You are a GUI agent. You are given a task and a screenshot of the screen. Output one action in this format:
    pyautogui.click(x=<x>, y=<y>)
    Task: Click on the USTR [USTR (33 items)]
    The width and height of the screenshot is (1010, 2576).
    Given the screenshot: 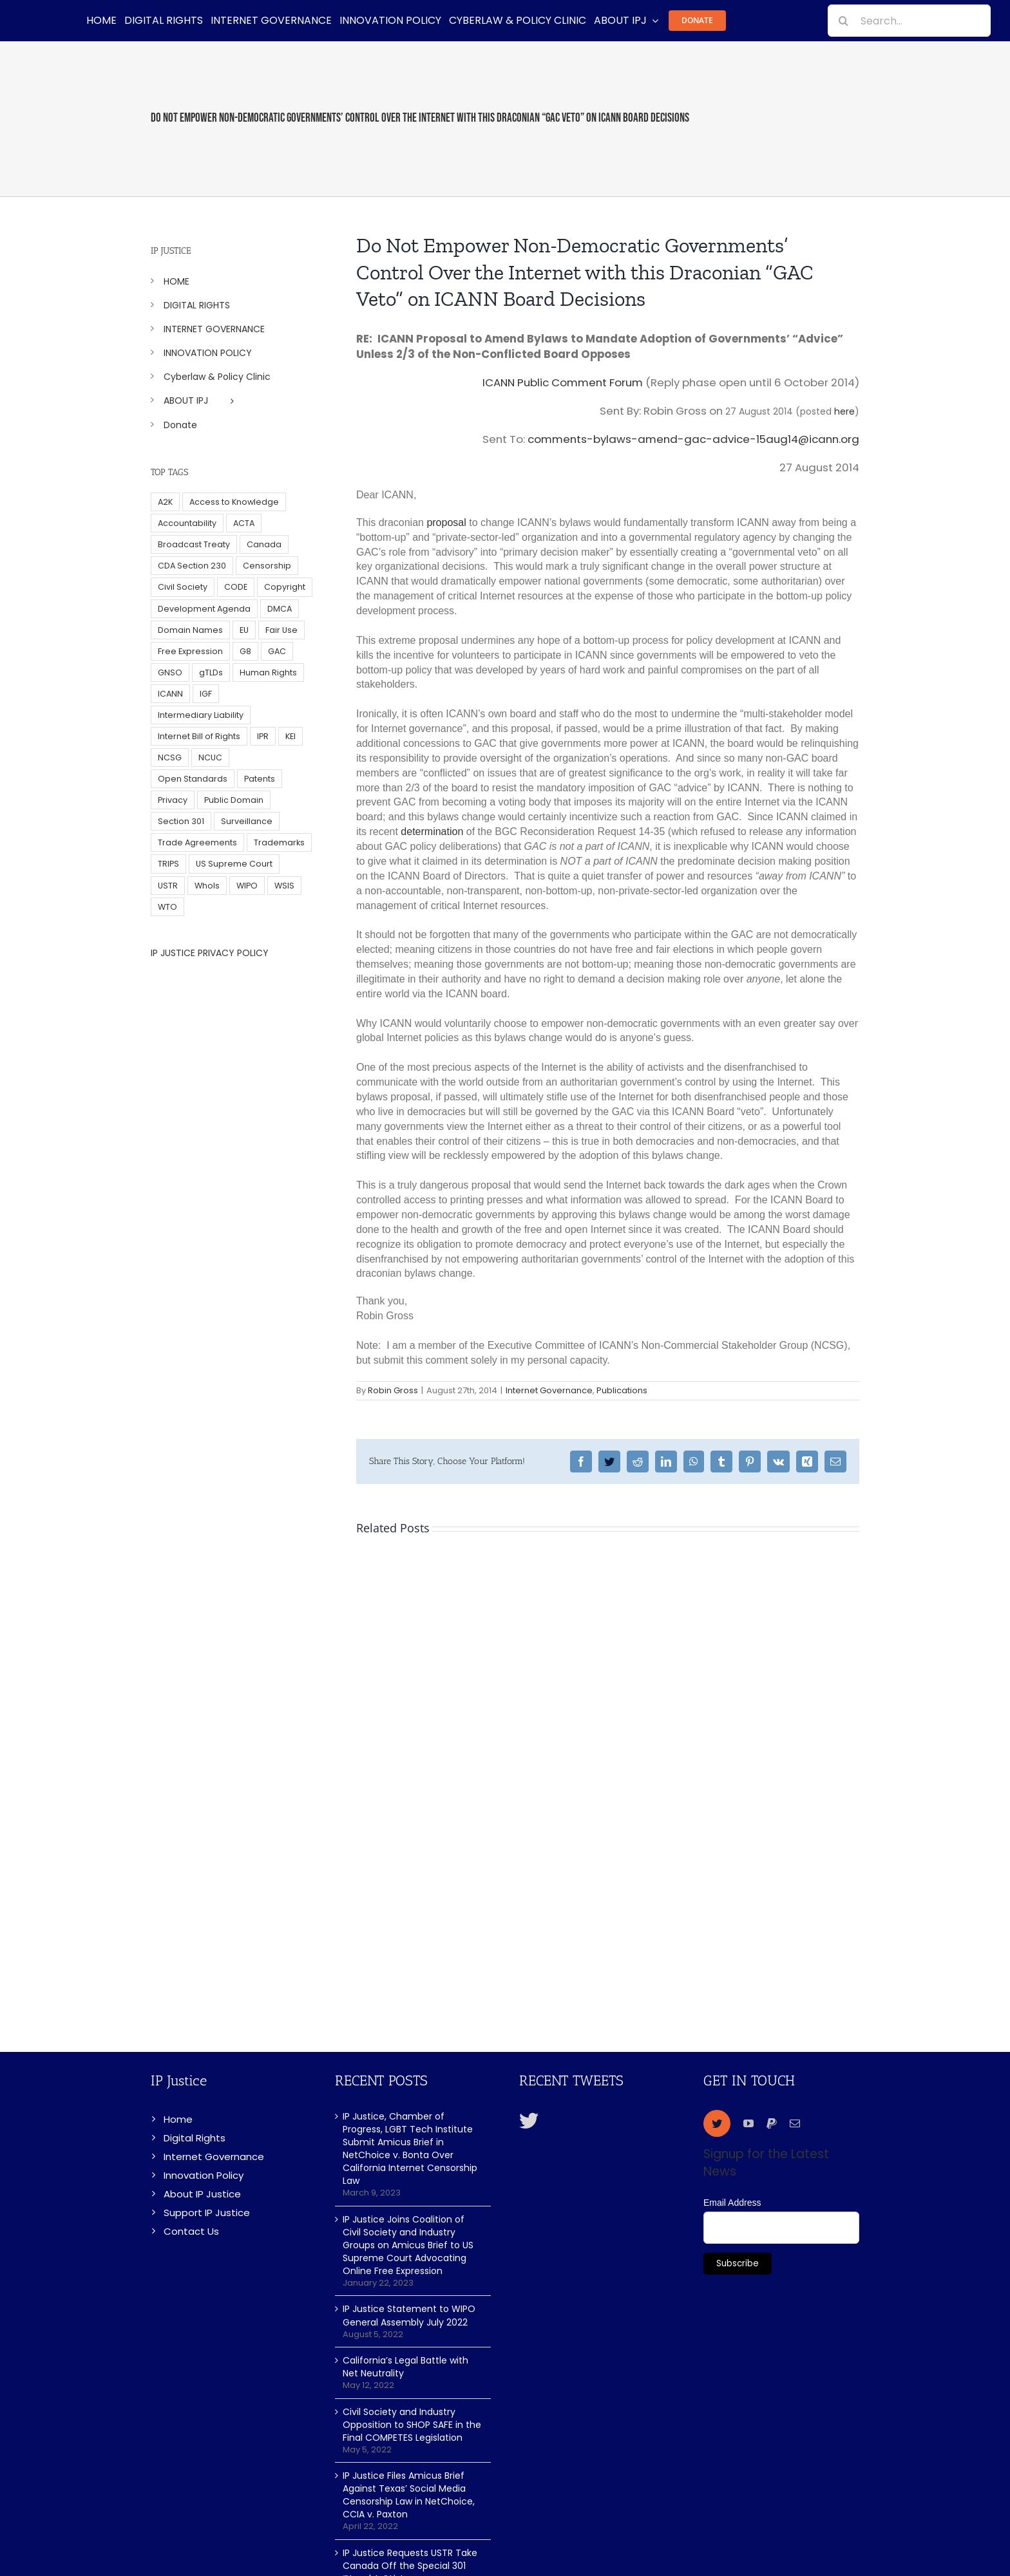 What is the action you would take?
    pyautogui.click(x=168, y=885)
    